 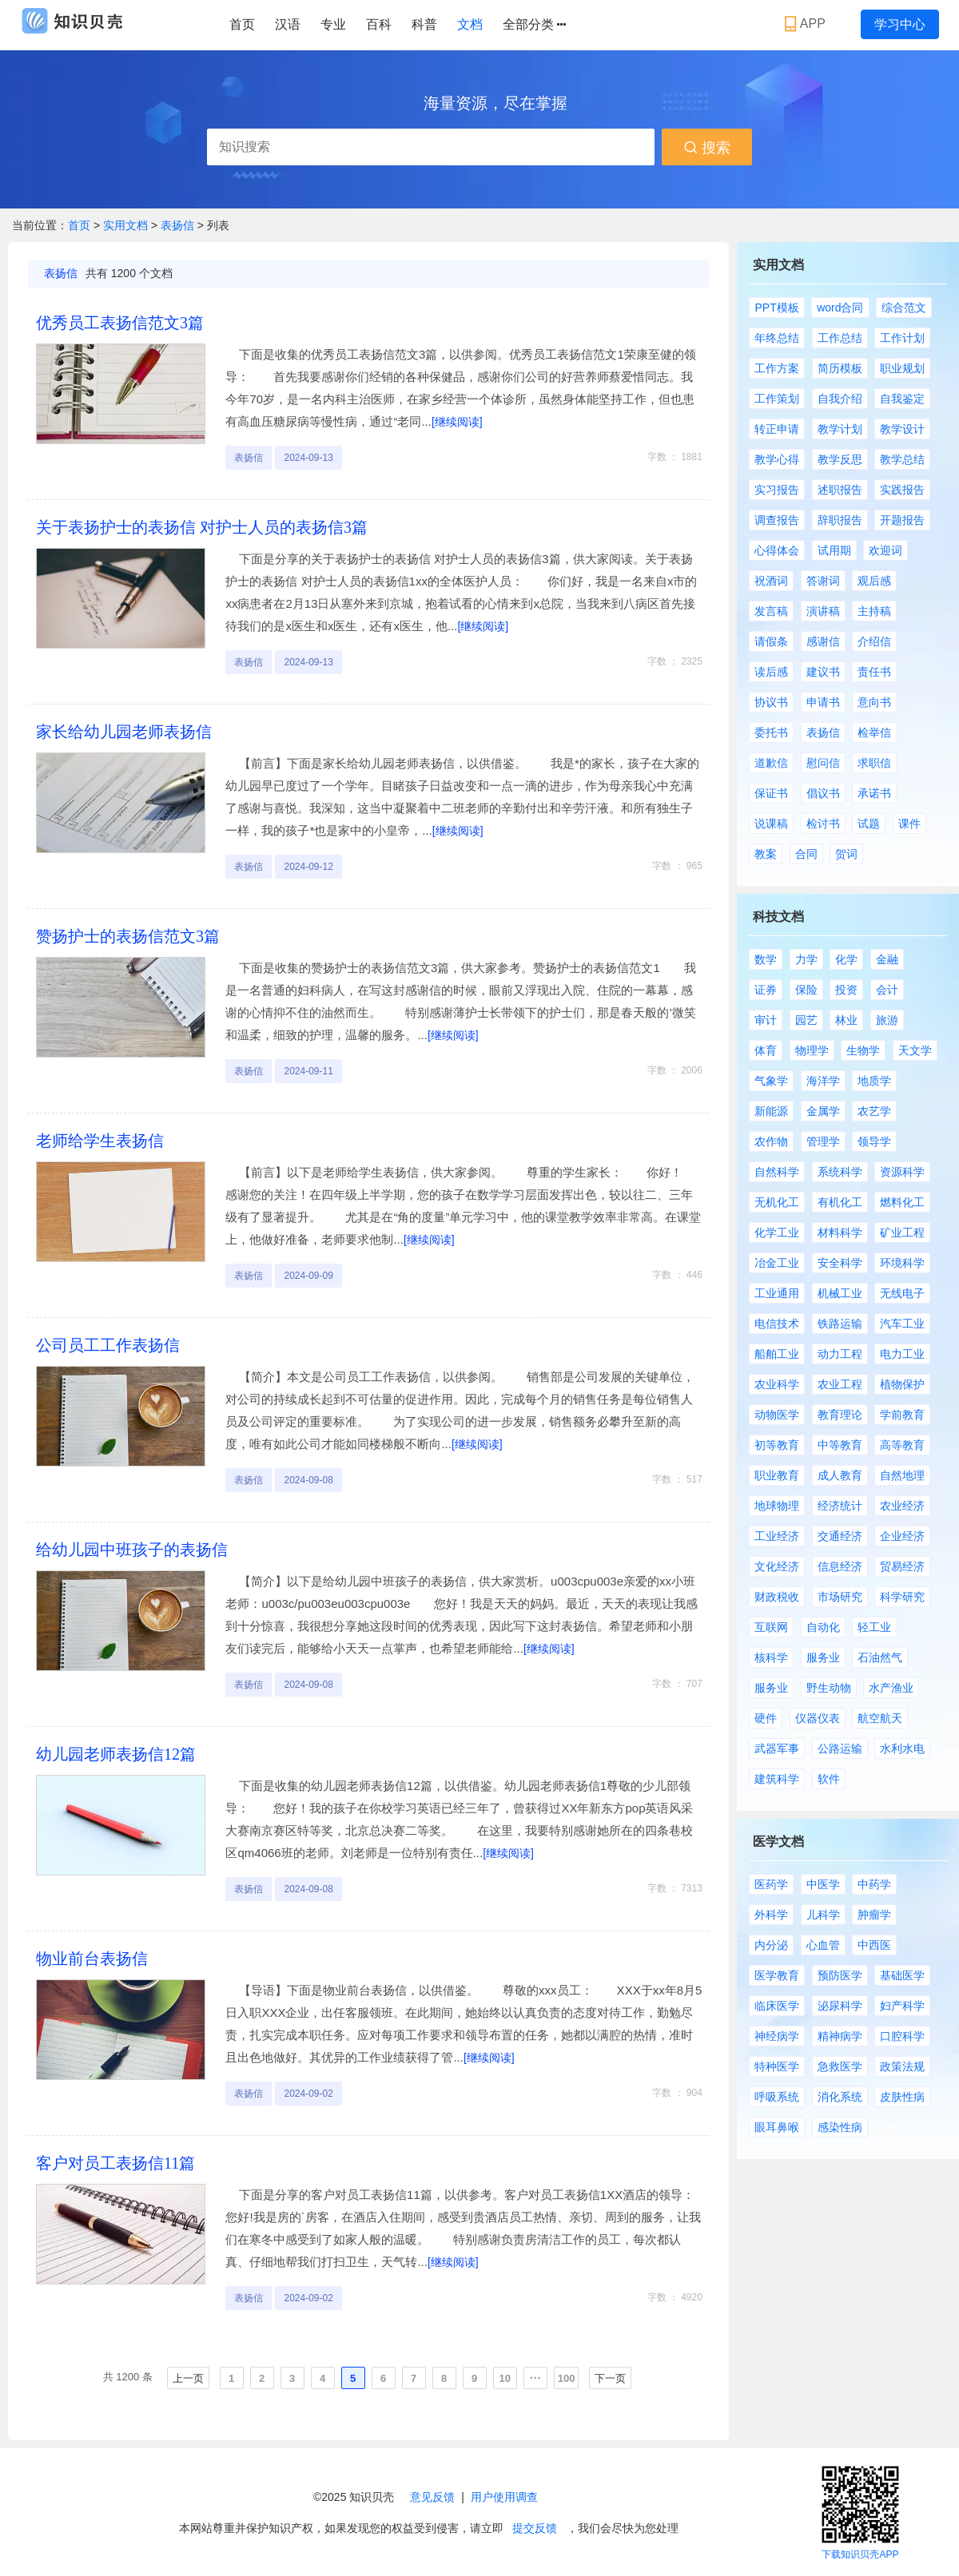 I want to click on 实践报告, so click(x=902, y=489).